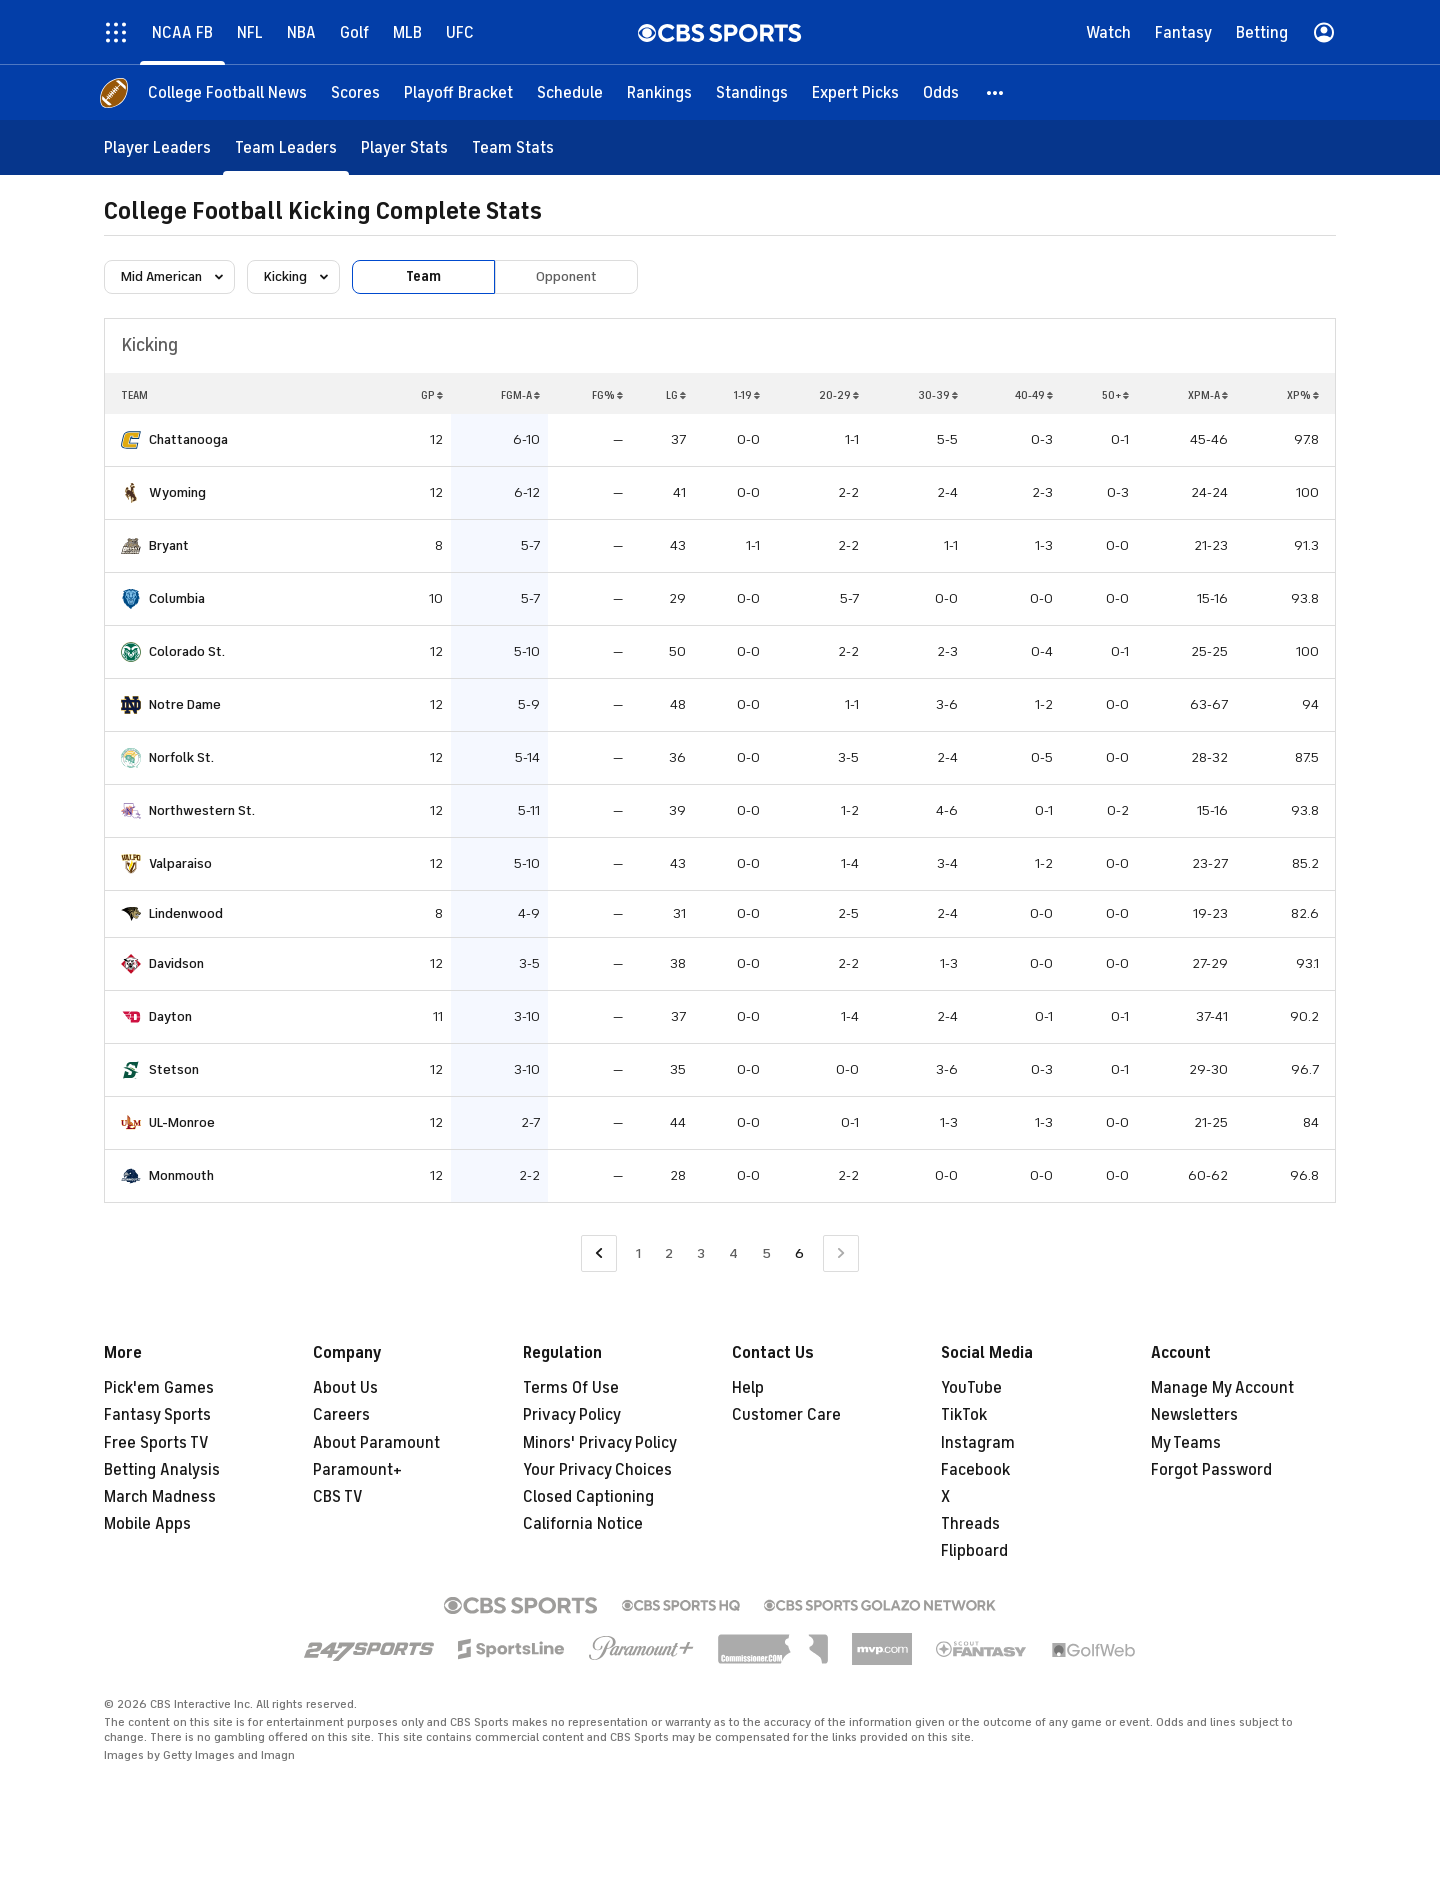 Image resolution: width=1440 pixels, height=1890 pixels. Describe the element at coordinates (180, 863) in the screenshot. I see `Valparaiso` at that location.